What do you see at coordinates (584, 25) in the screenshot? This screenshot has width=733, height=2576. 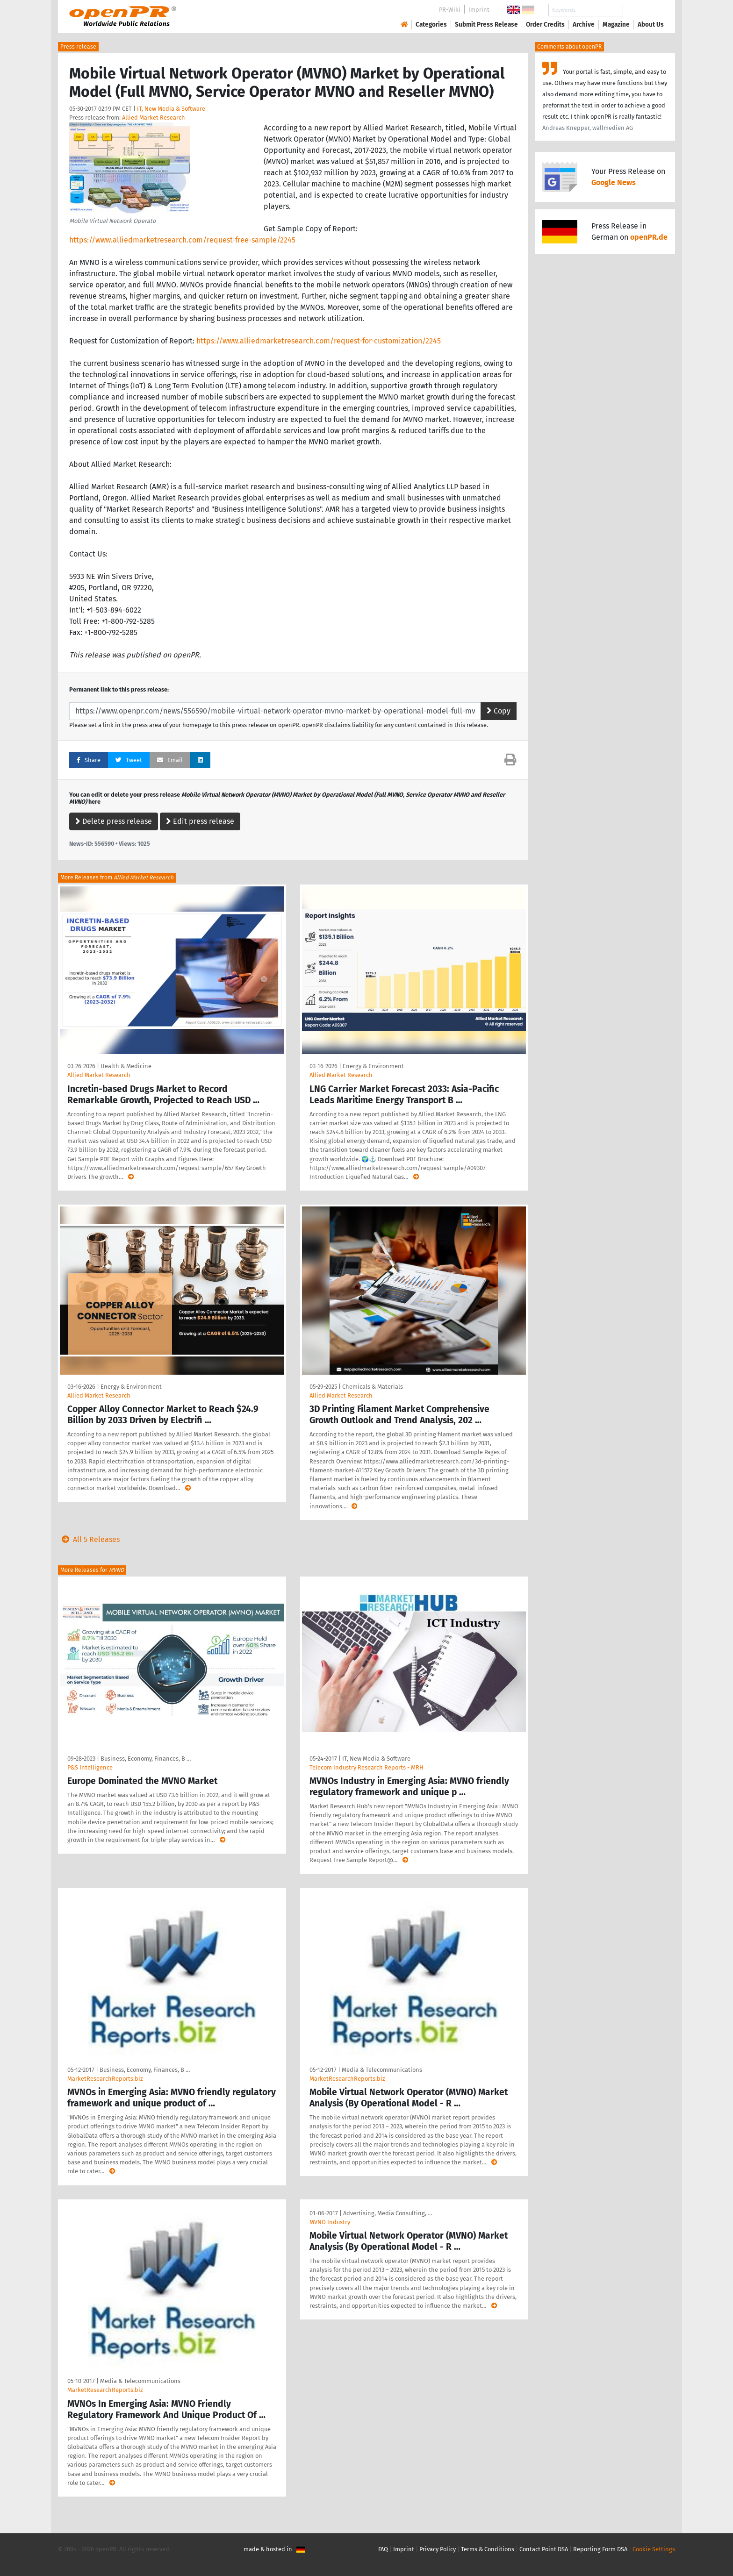 I see `Archive` at bounding box center [584, 25].